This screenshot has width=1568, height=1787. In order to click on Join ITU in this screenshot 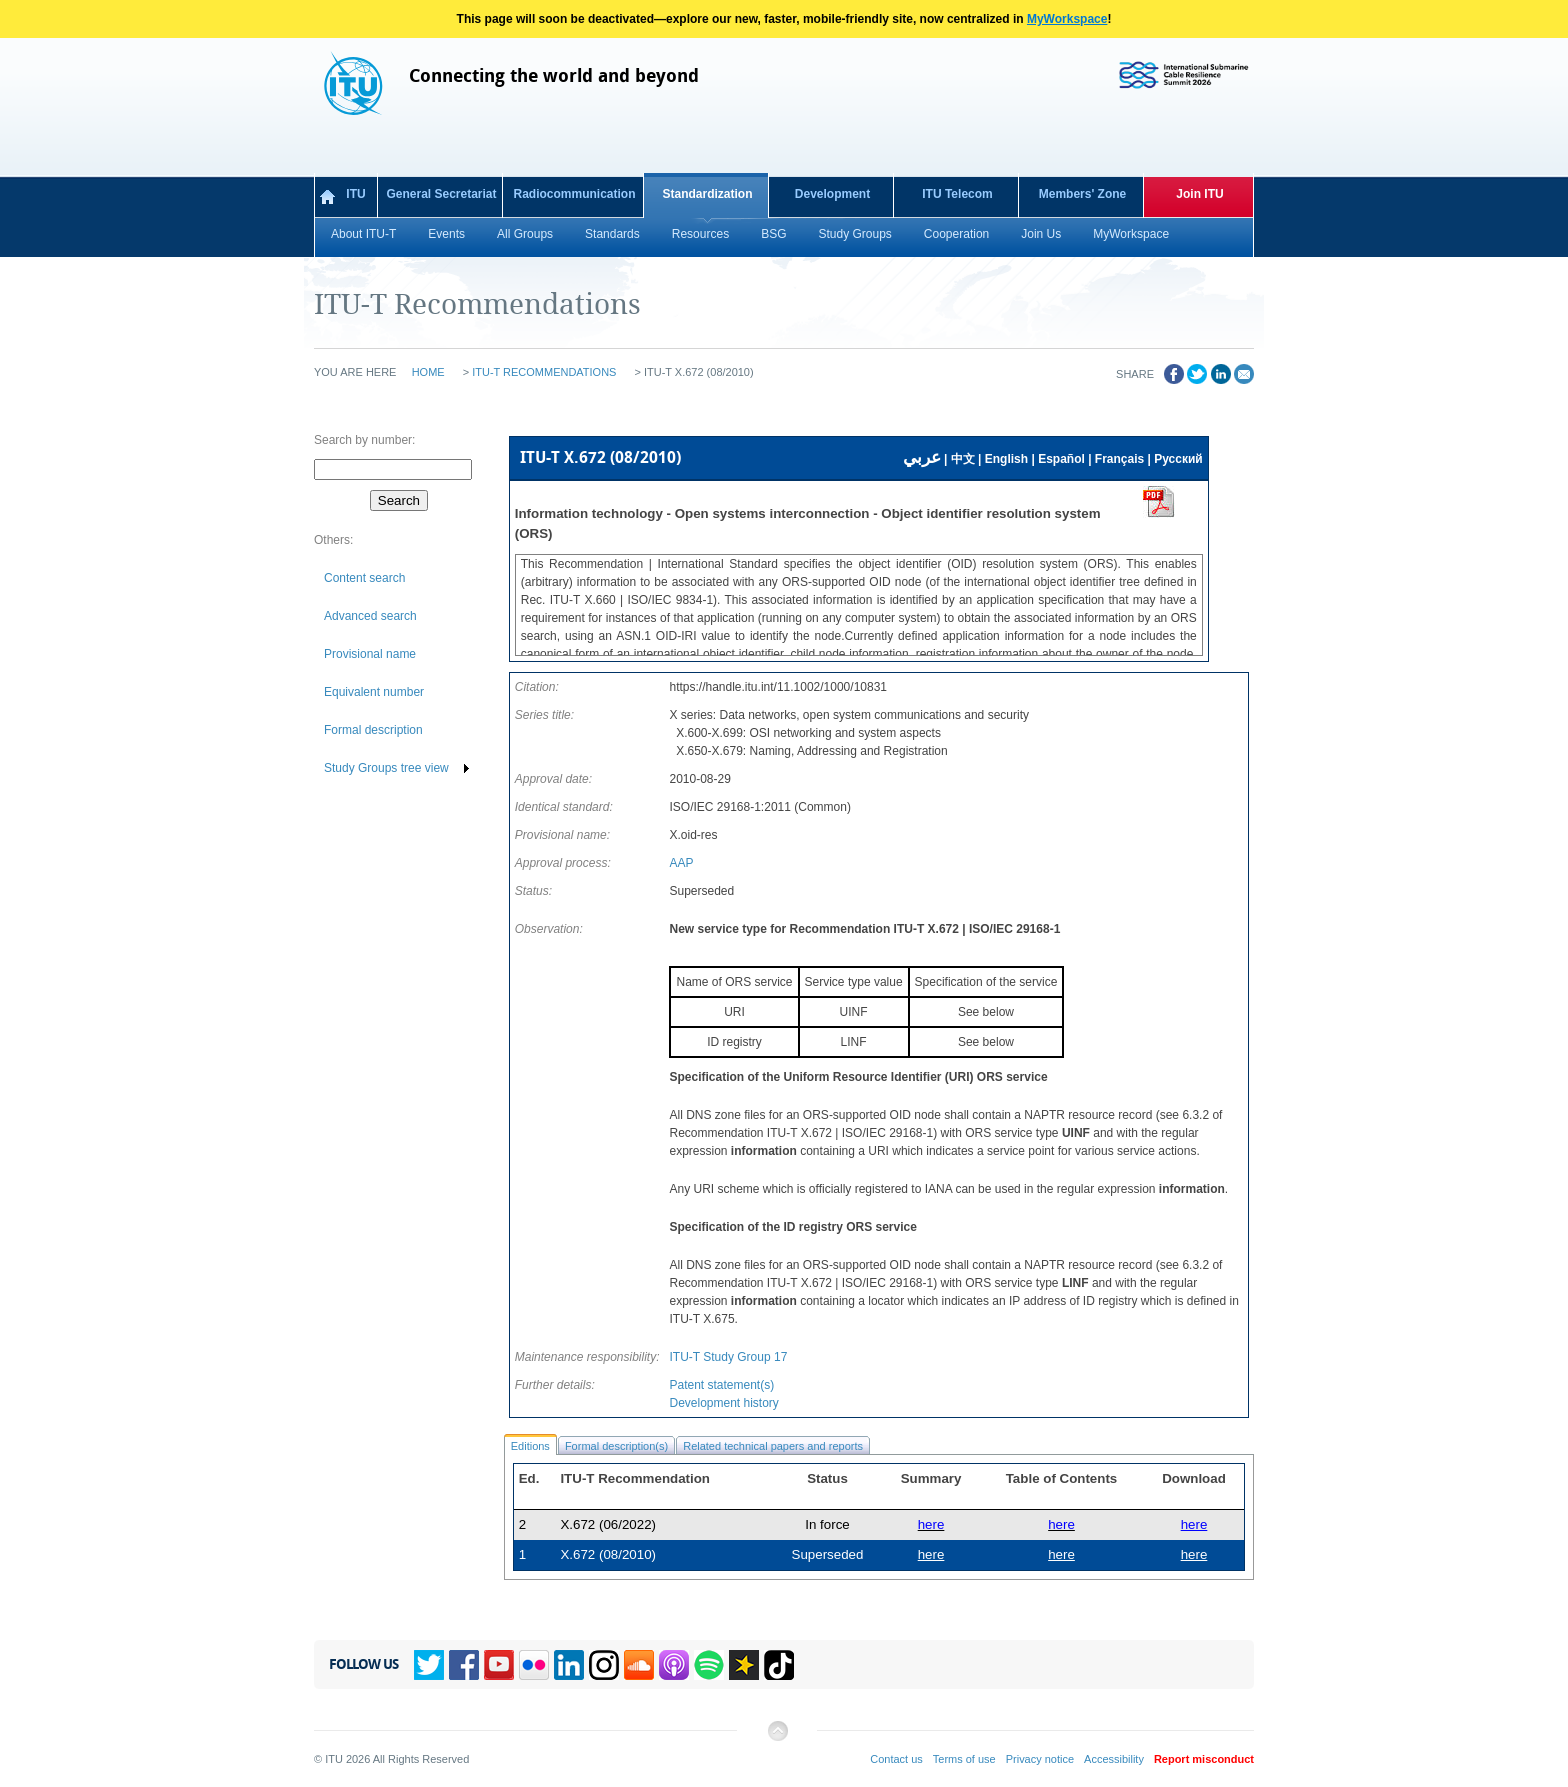, I will do `click(1199, 194)`.